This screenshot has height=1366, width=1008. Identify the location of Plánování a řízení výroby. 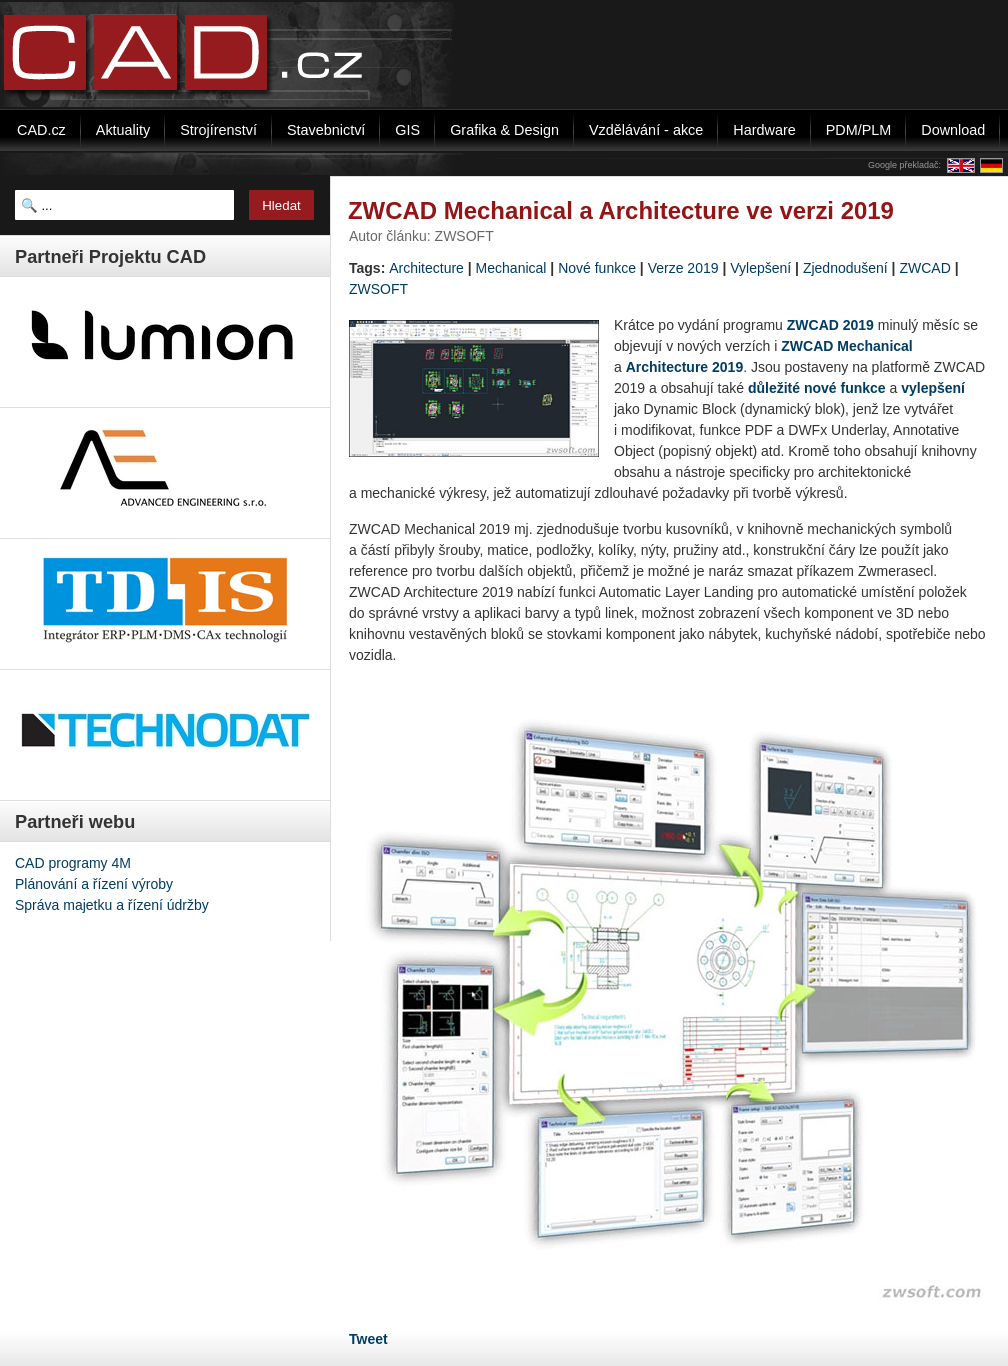
(94, 884).